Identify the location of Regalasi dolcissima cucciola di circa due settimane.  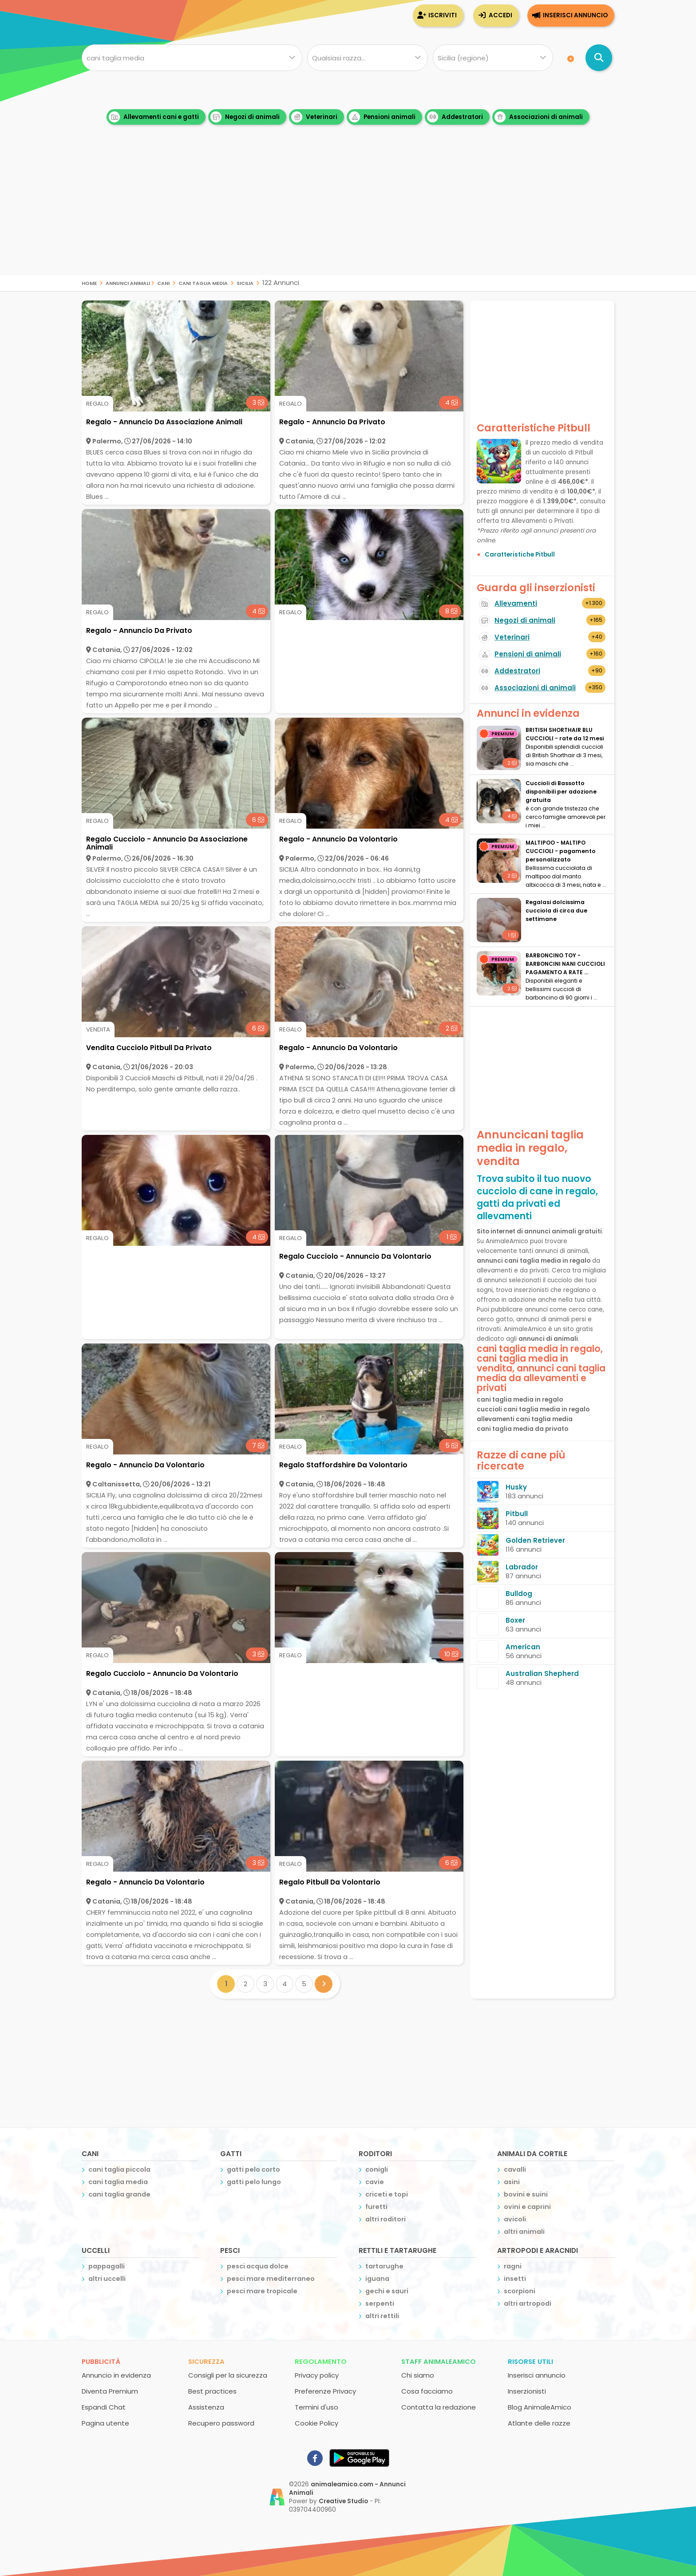
(556, 910).